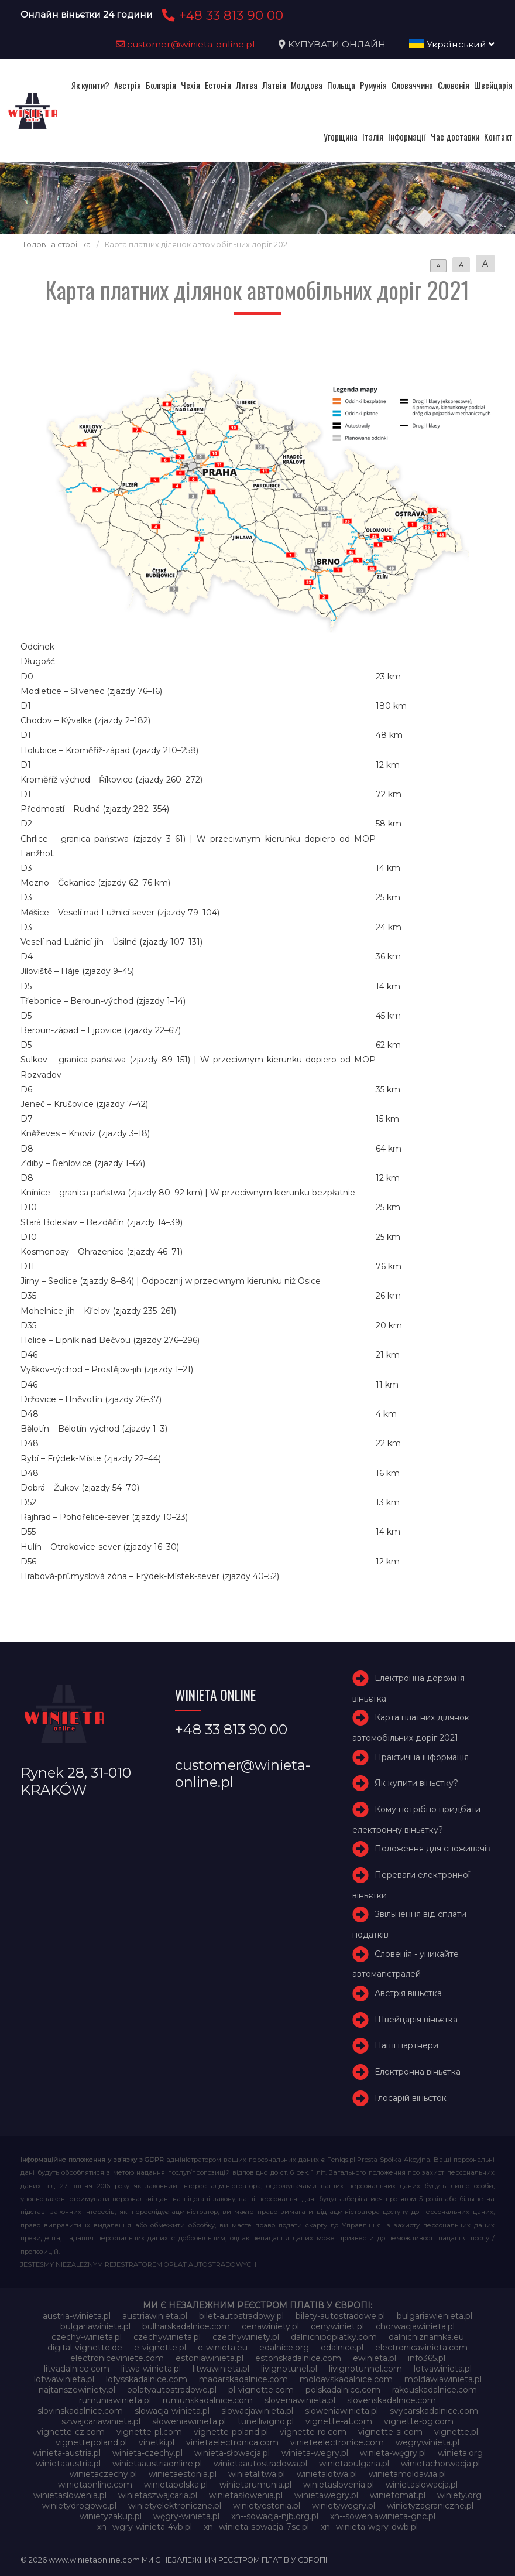 The image size is (515, 2576). I want to click on lotysskadalnice.com, so click(146, 2379).